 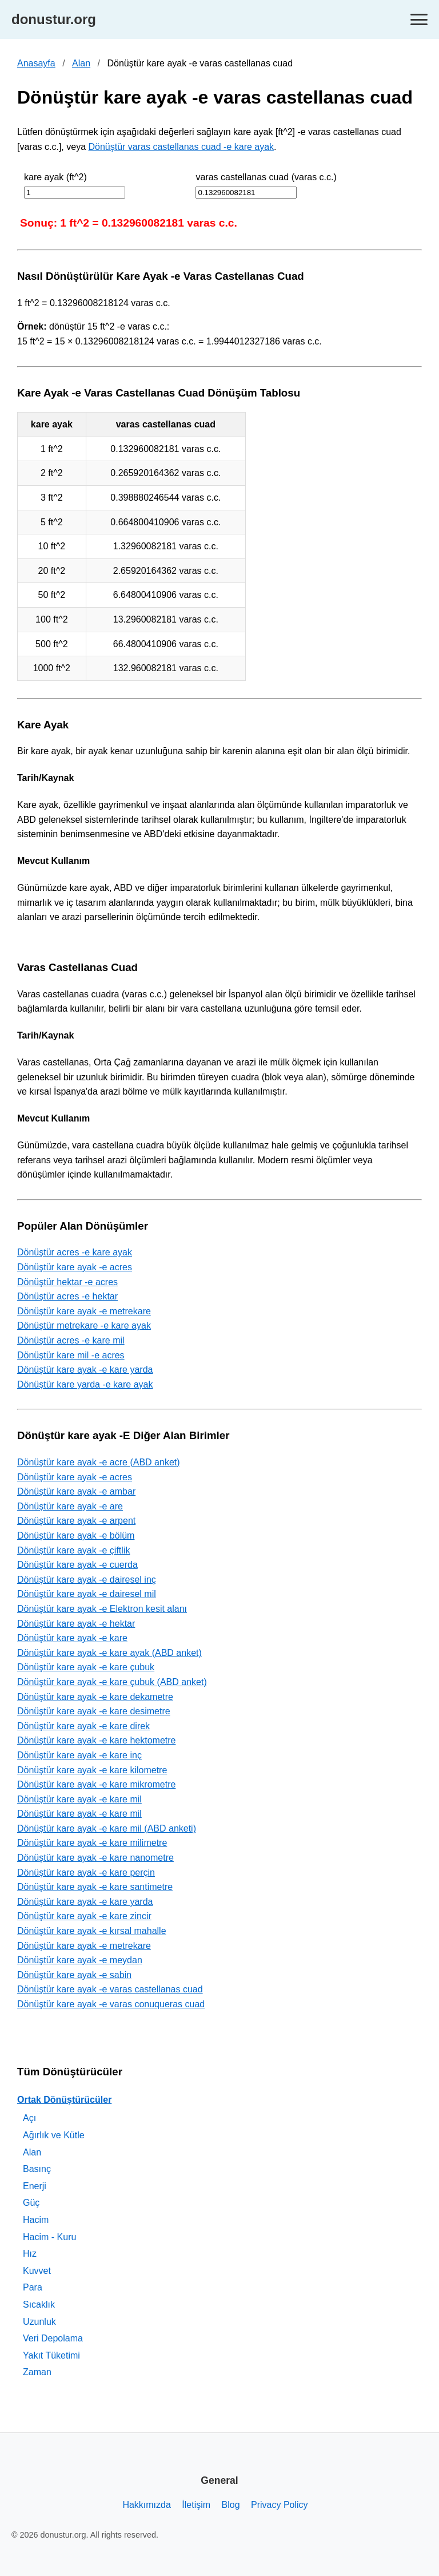 I want to click on Dönüştür acres -e kare mil, so click(x=71, y=1340).